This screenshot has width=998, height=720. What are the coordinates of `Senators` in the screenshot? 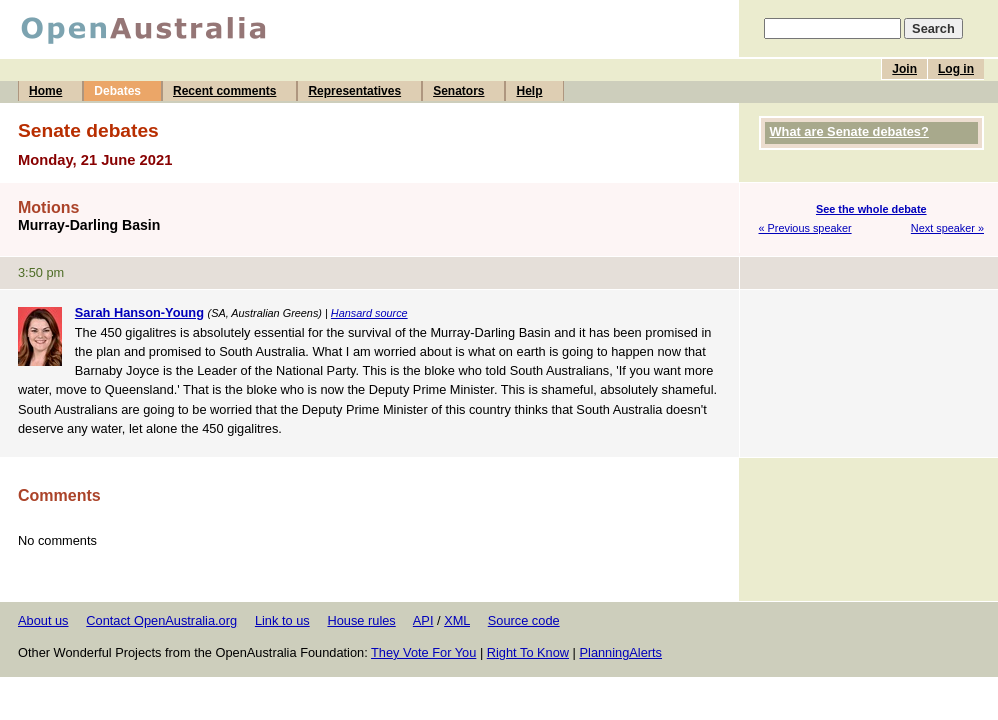 It's located at (458, 91).